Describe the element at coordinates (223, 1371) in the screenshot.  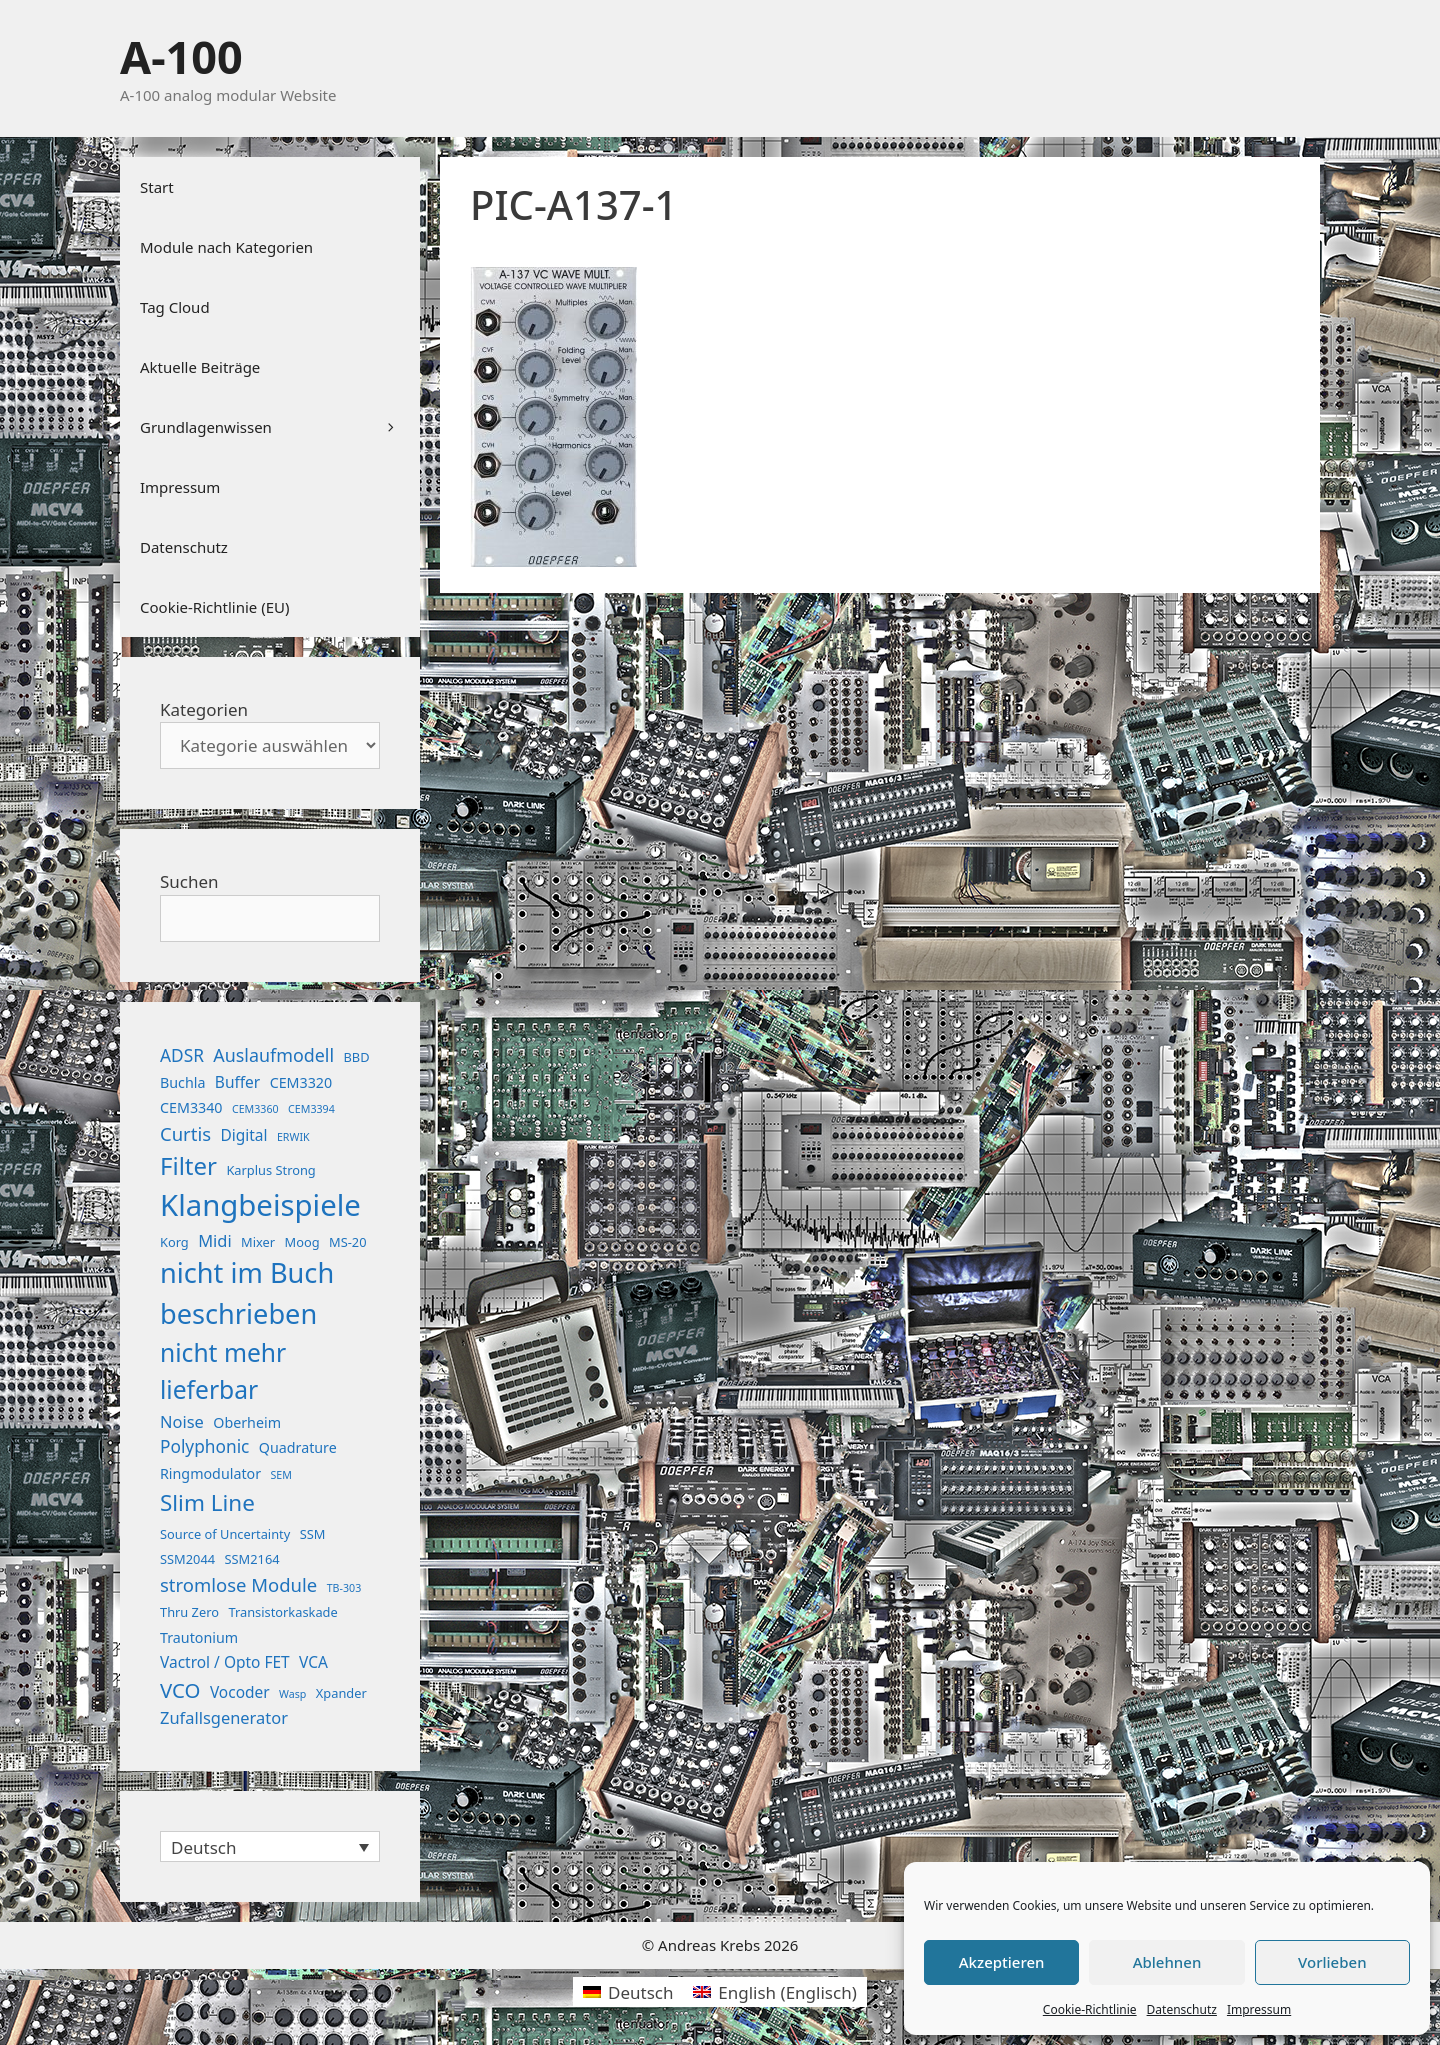
I see `nicht mehr lieferbar [nicht mehr lieferbar (28 Einträge)]` at that location.